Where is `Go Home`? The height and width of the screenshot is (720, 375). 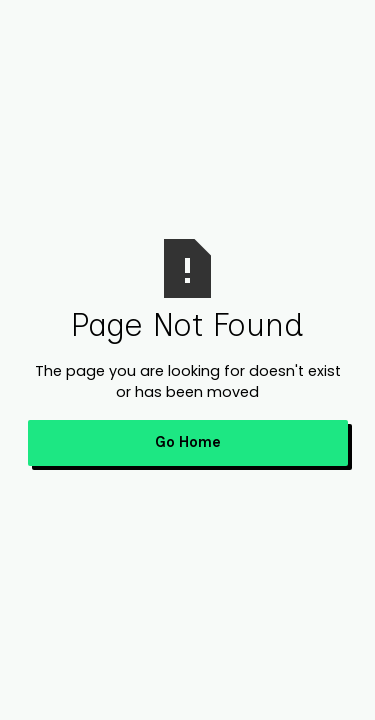 Go Home is located at coordinates (188, 442).